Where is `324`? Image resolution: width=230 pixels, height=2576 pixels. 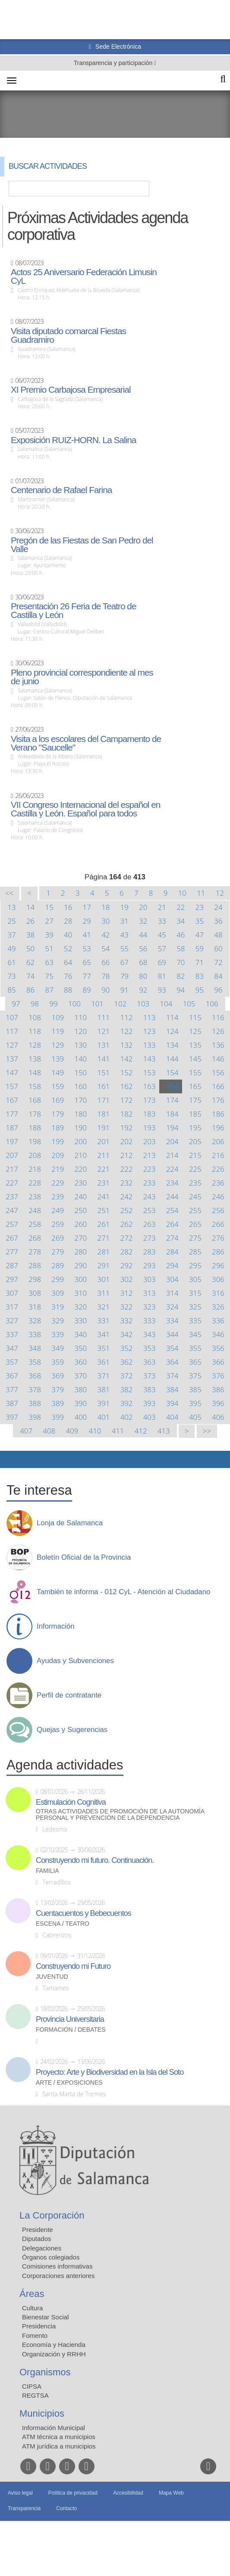 324 is located at coordinates (172, 1307).